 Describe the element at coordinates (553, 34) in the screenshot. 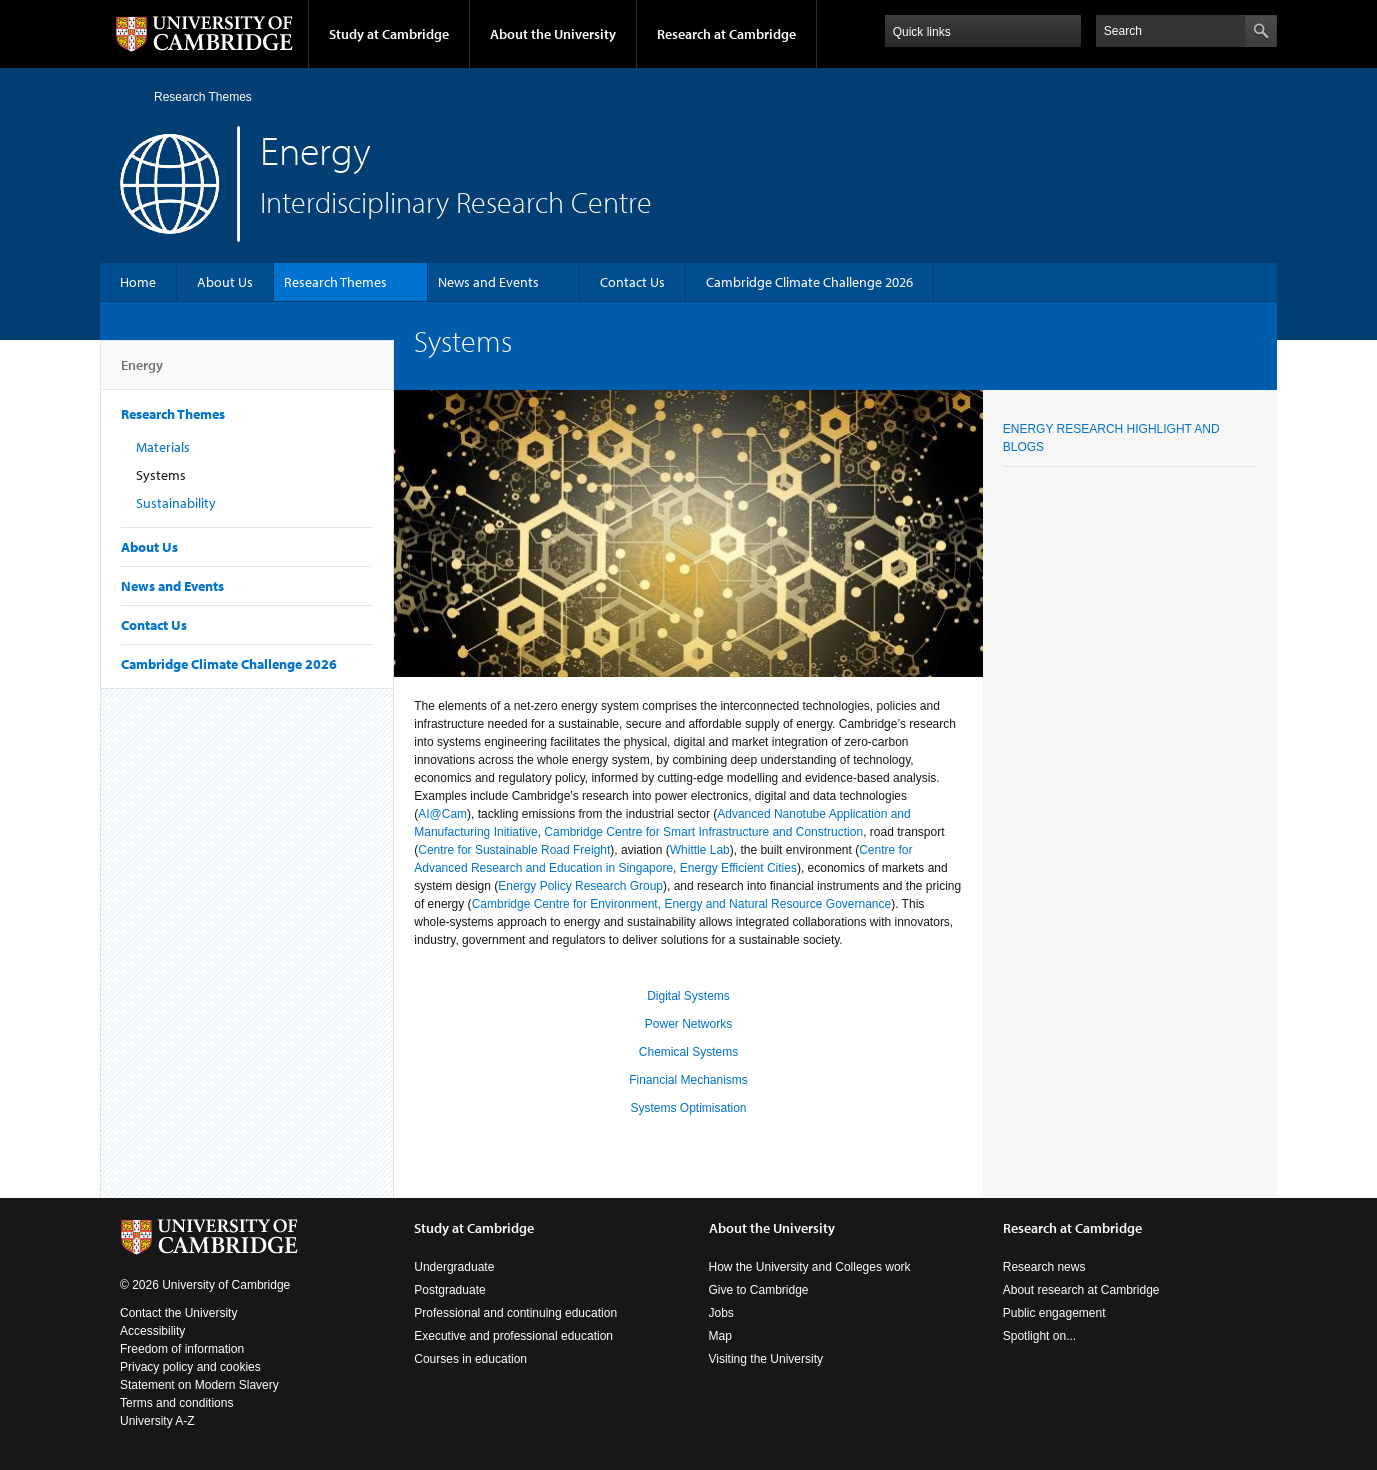

I see `About the University` at that location.